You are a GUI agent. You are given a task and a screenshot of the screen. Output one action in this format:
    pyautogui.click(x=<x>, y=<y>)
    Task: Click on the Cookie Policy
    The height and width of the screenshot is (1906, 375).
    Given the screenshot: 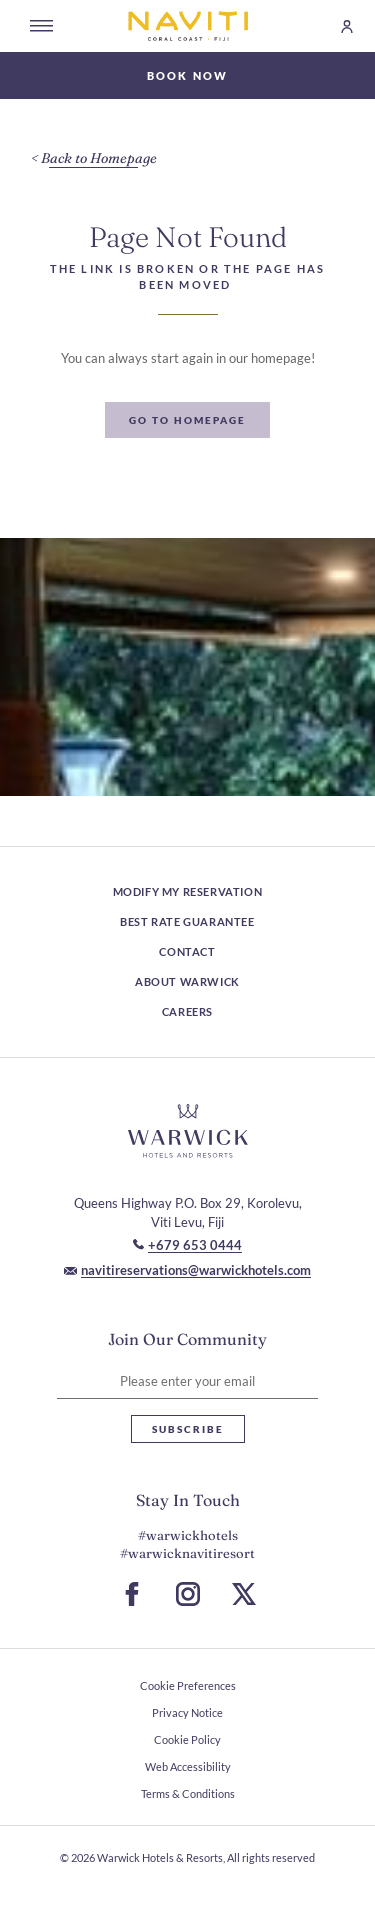 What is the action you would take?
    pyautogui.click(x=187, y=1739)
    